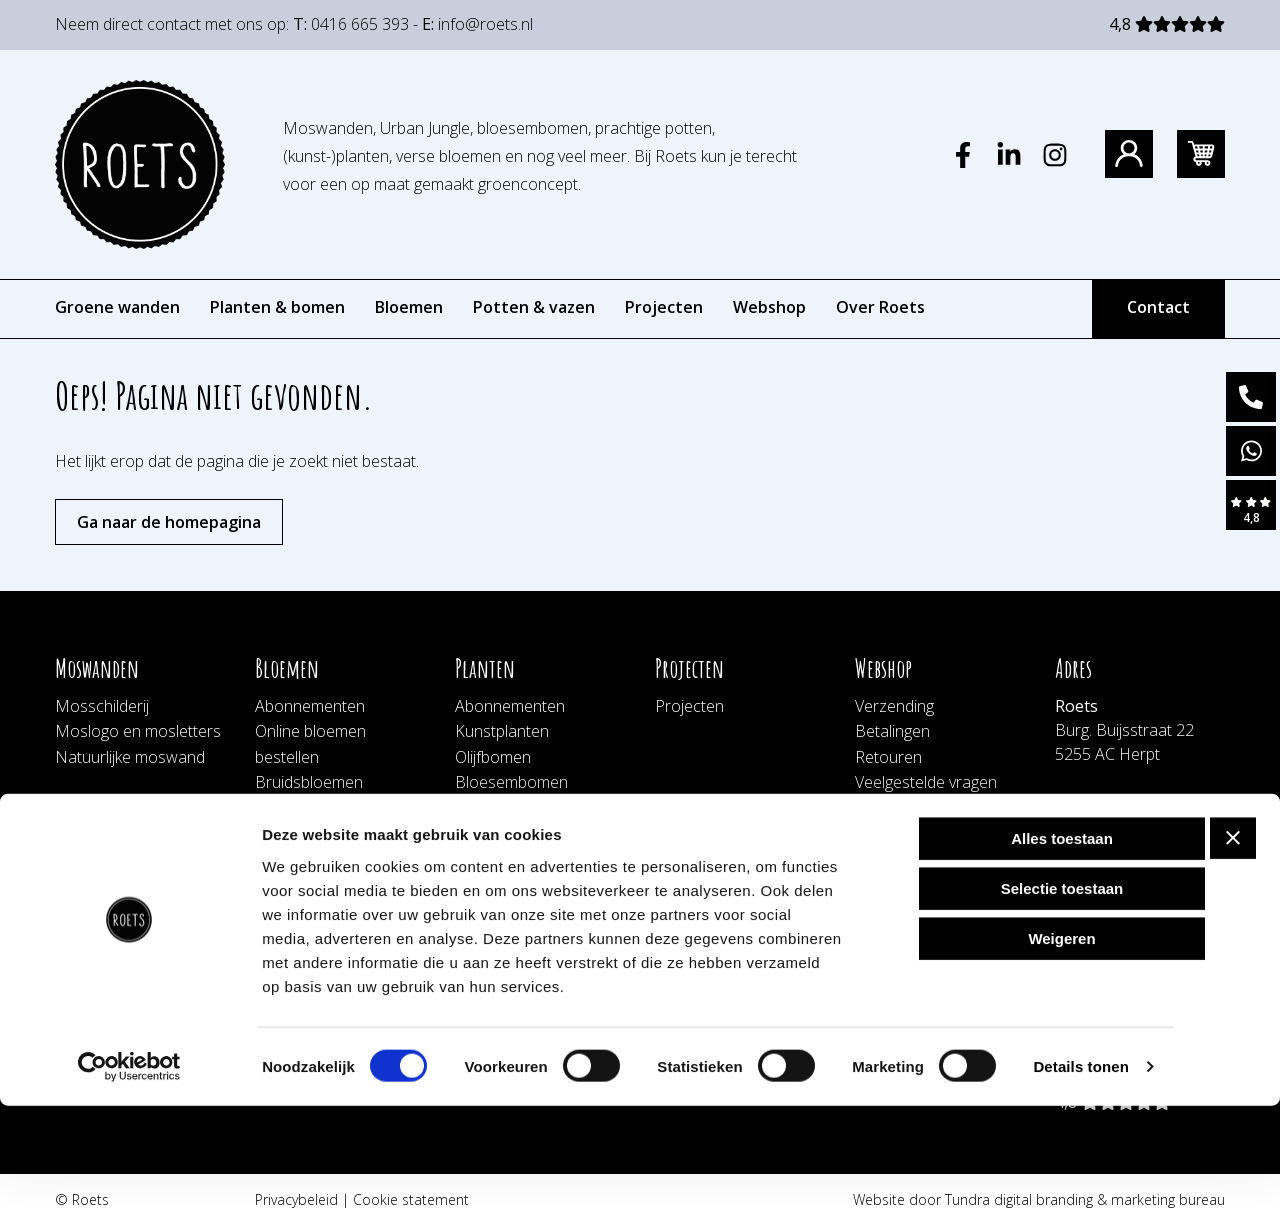 The image size is (1280, 1225). What do you see at coordinates (1062, 1007) in the screenshot?
I see `Selectie toestaan` at bounding box center [1062, 1007].